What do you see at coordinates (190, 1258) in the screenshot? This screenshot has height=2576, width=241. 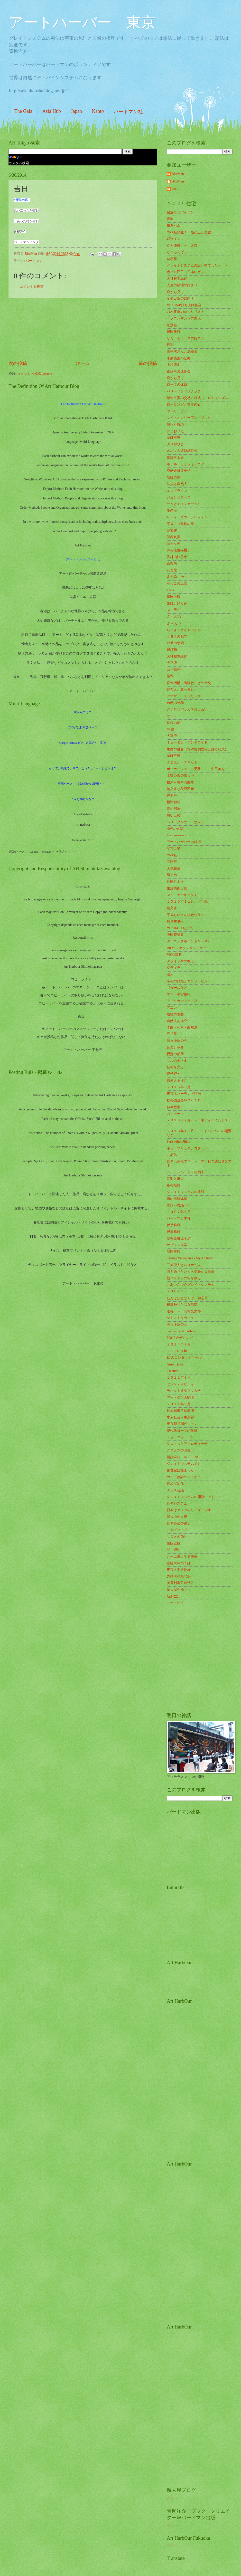 I see `Change Viewpoints - My Architect` at bounding box center [190, 1258].